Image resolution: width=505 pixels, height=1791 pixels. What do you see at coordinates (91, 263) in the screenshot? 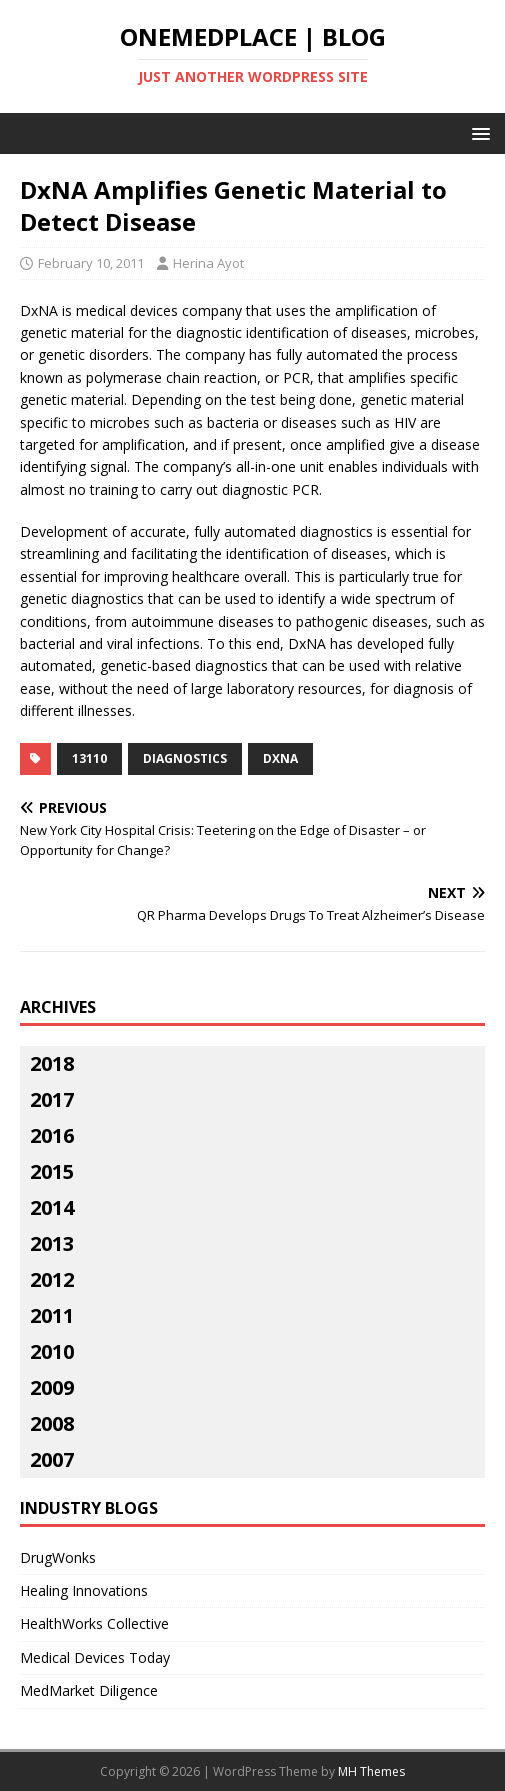
I see `February 10, 2011` at bounding box center [91, 263].